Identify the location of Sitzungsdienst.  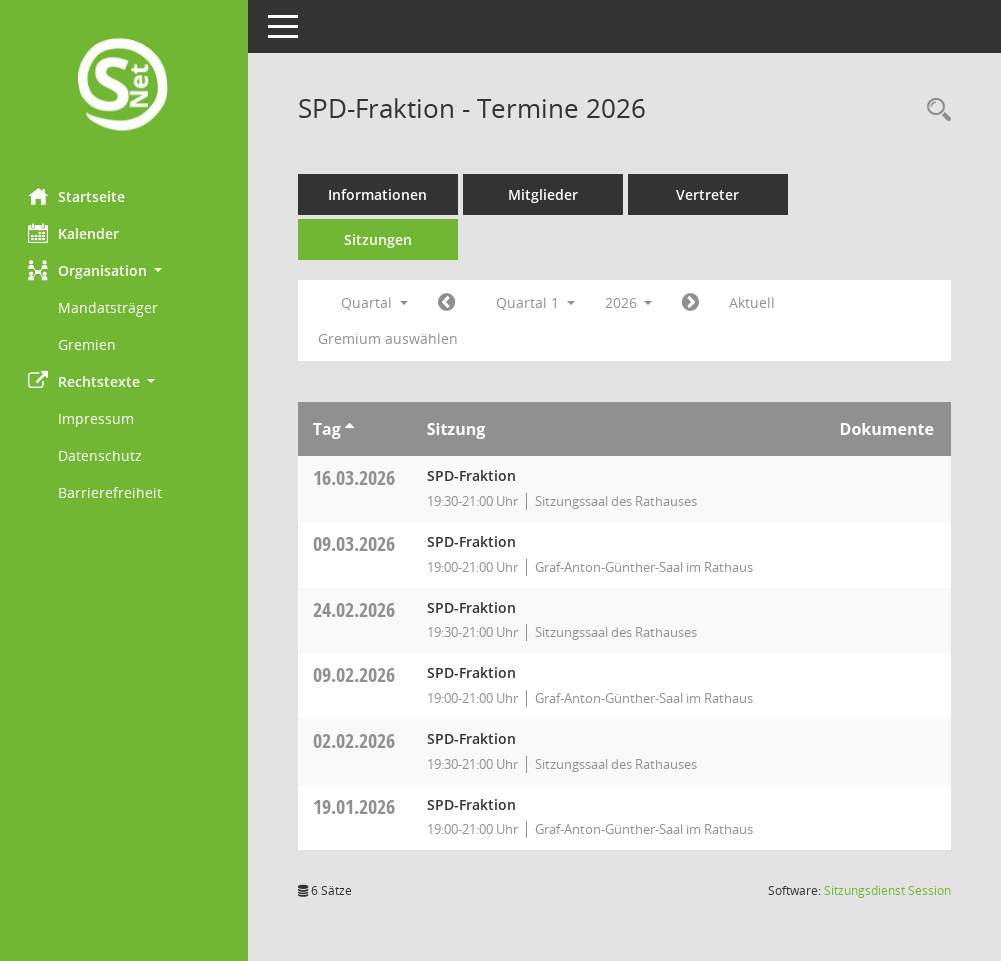
(887, 890).